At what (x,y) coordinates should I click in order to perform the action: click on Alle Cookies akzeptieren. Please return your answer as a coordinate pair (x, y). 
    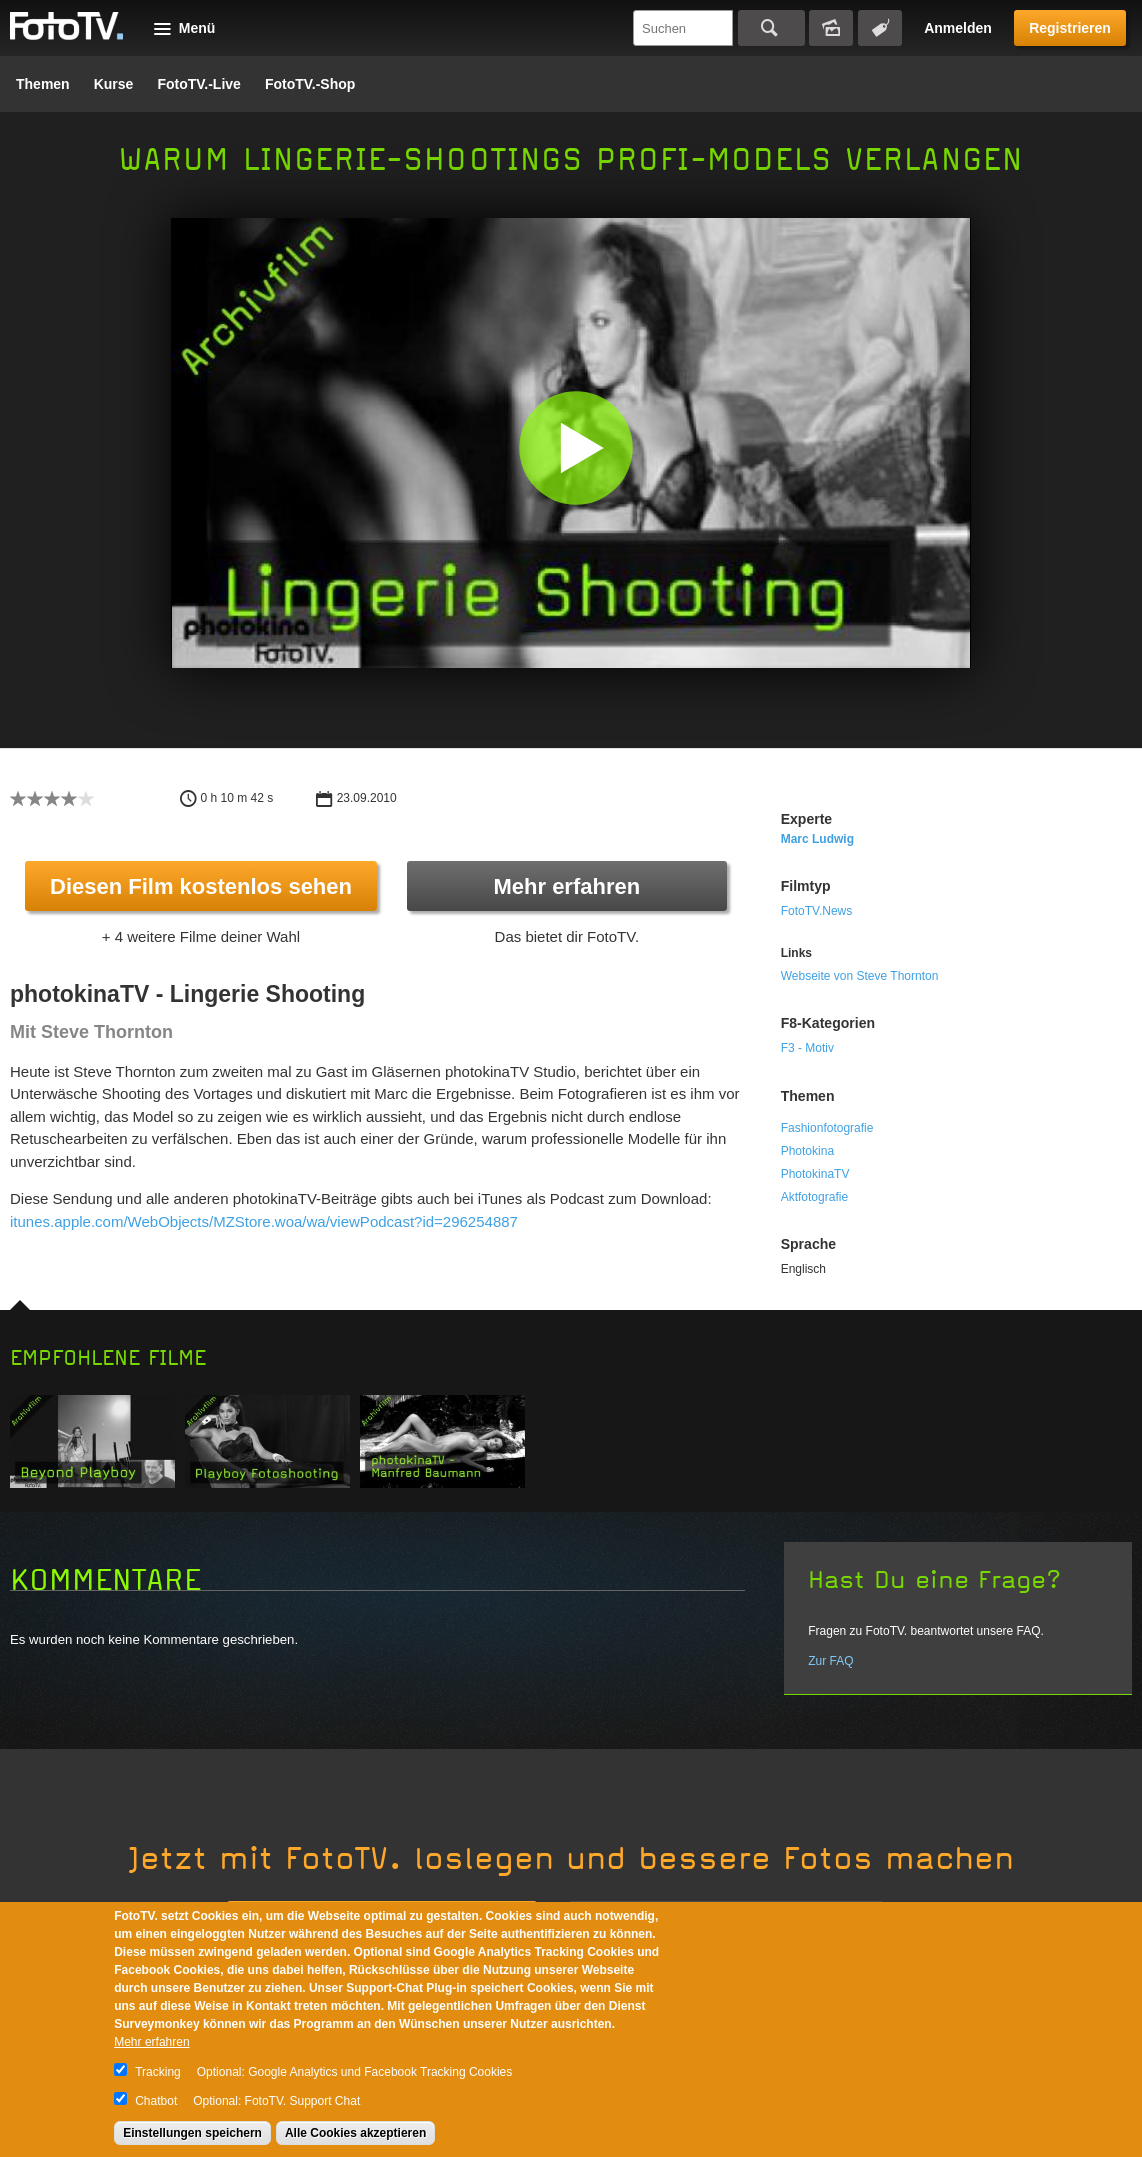
    Looking at the image, I should click on (355, 2133).